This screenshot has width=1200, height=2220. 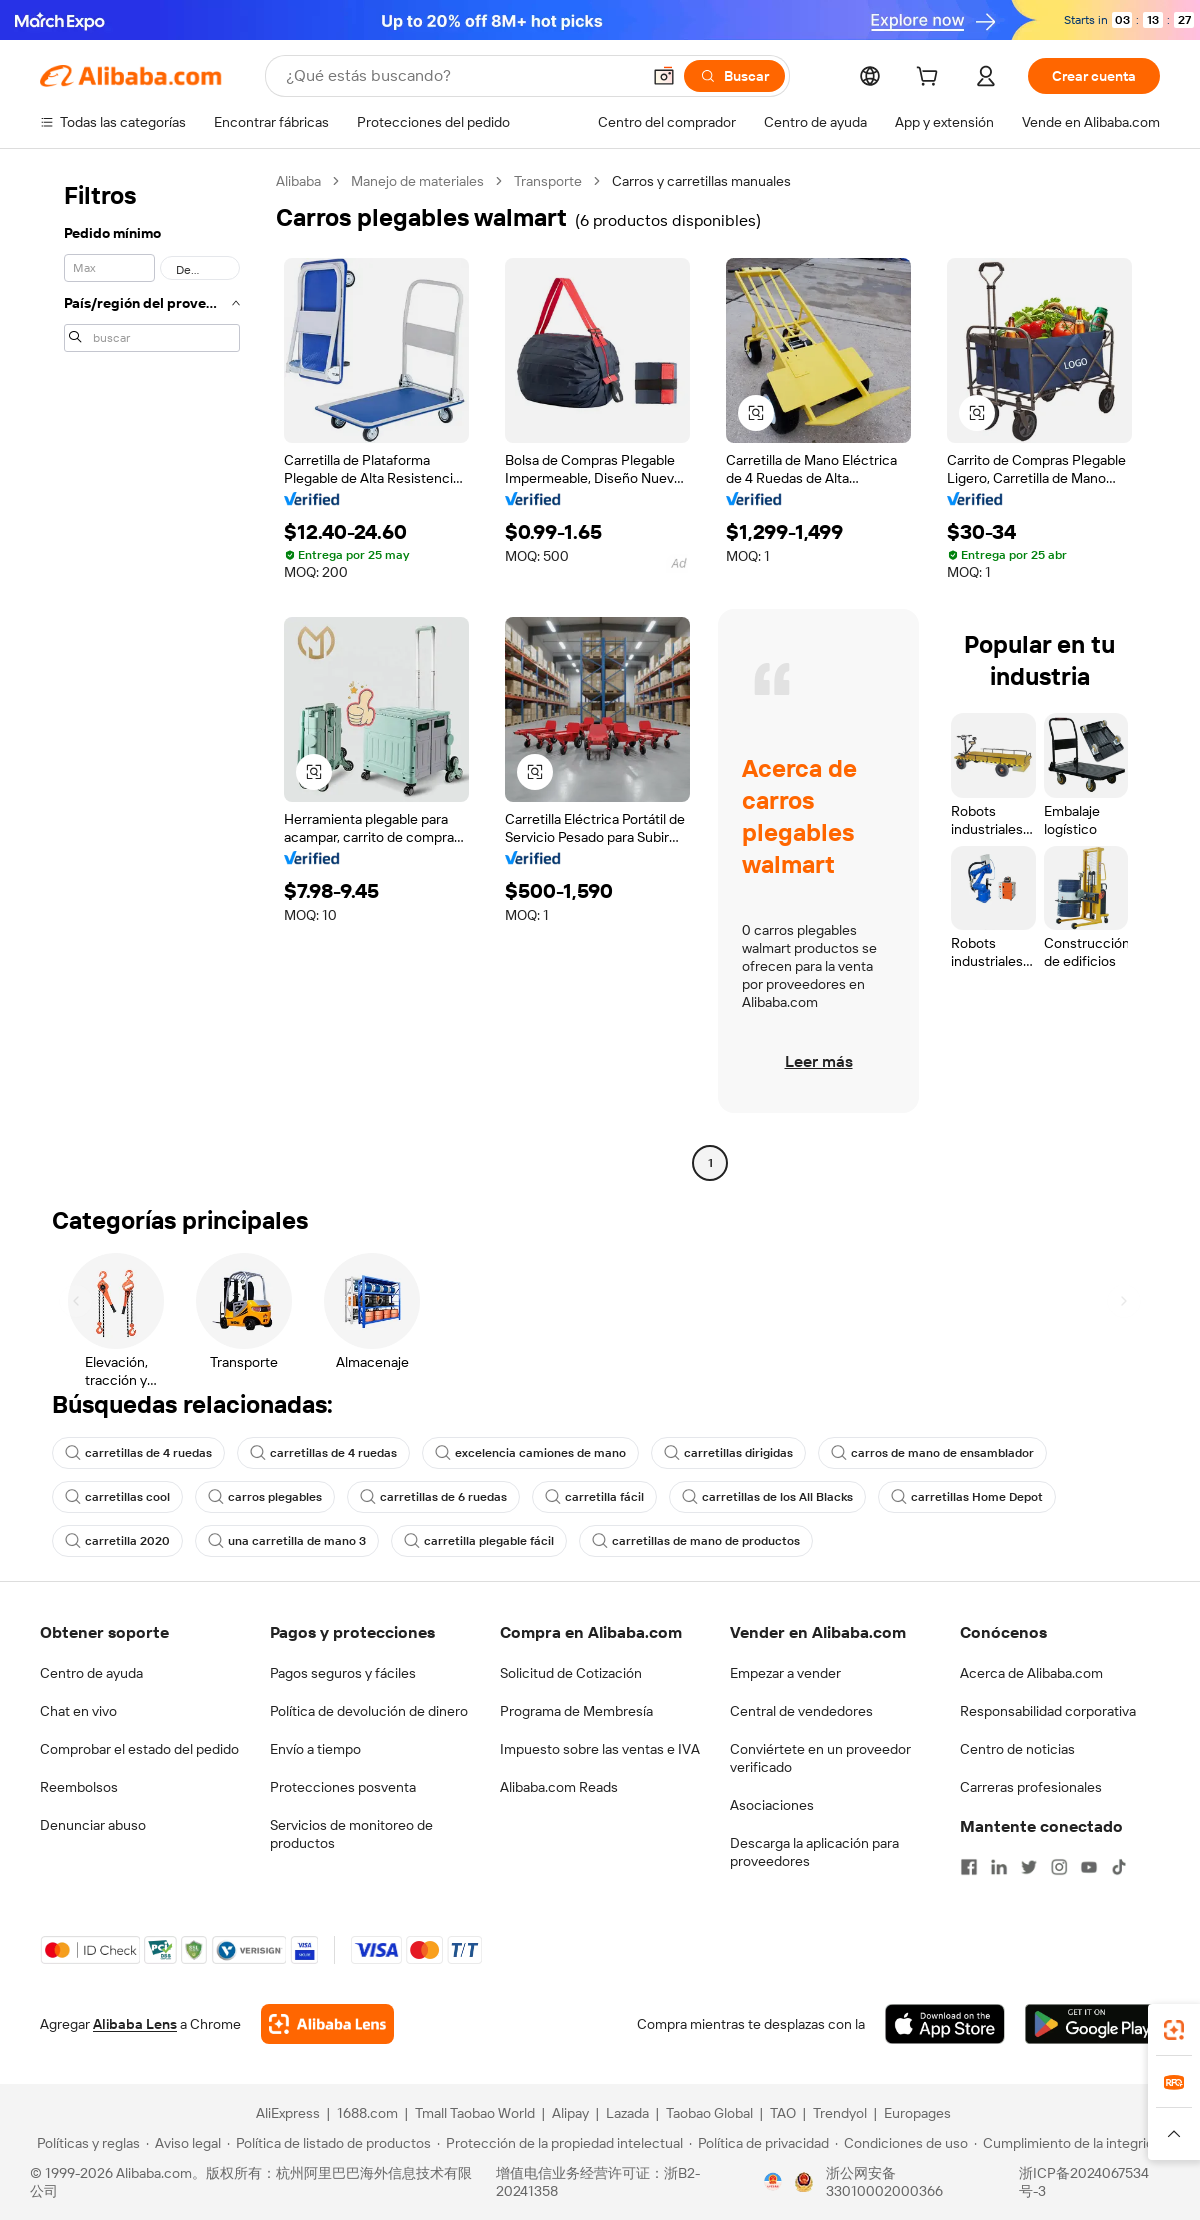 What do you see at coordinates (901, 2143) in the screenshot?
I see `[Read more about Condiciones de uso]` at bounding box center [901, 2143].